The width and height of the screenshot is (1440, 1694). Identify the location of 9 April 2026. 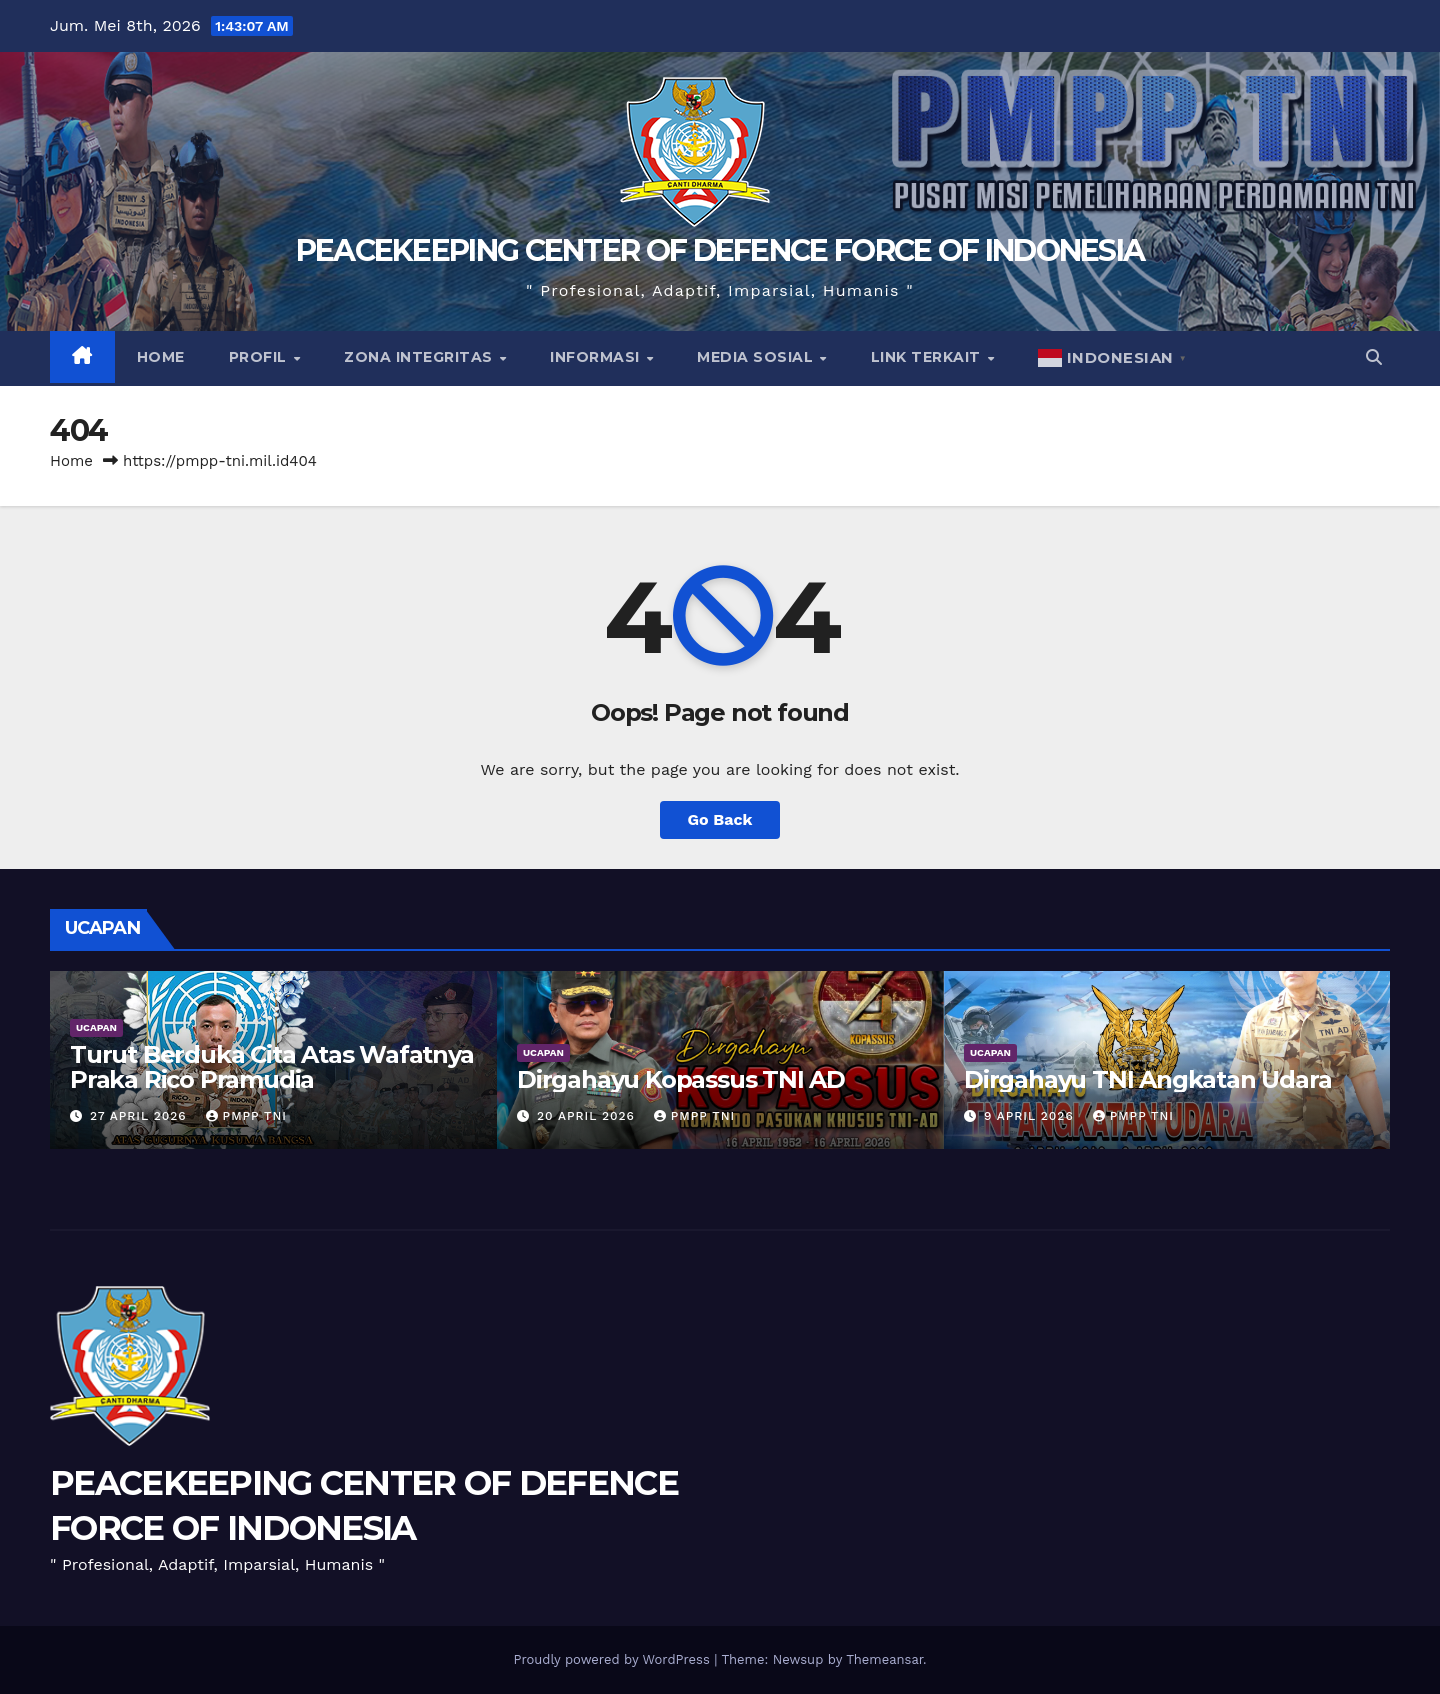
(1031, 1116).